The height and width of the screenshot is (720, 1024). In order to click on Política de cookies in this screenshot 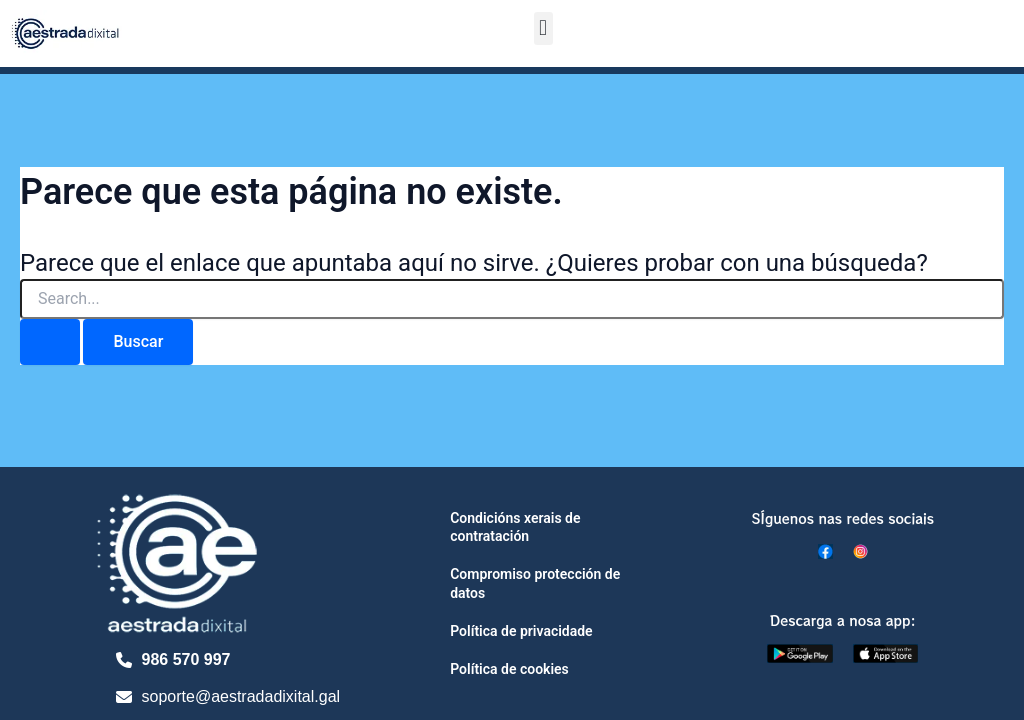, I will do `click(509, 669)`.